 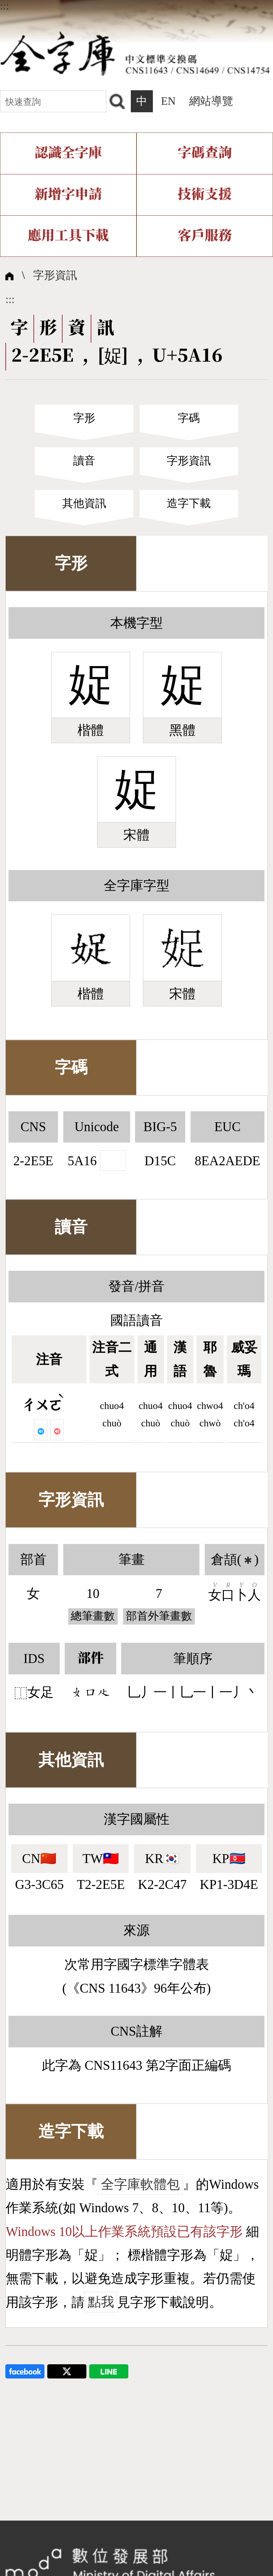 I want to click on [快速查詢], so click(x=53, y=101).